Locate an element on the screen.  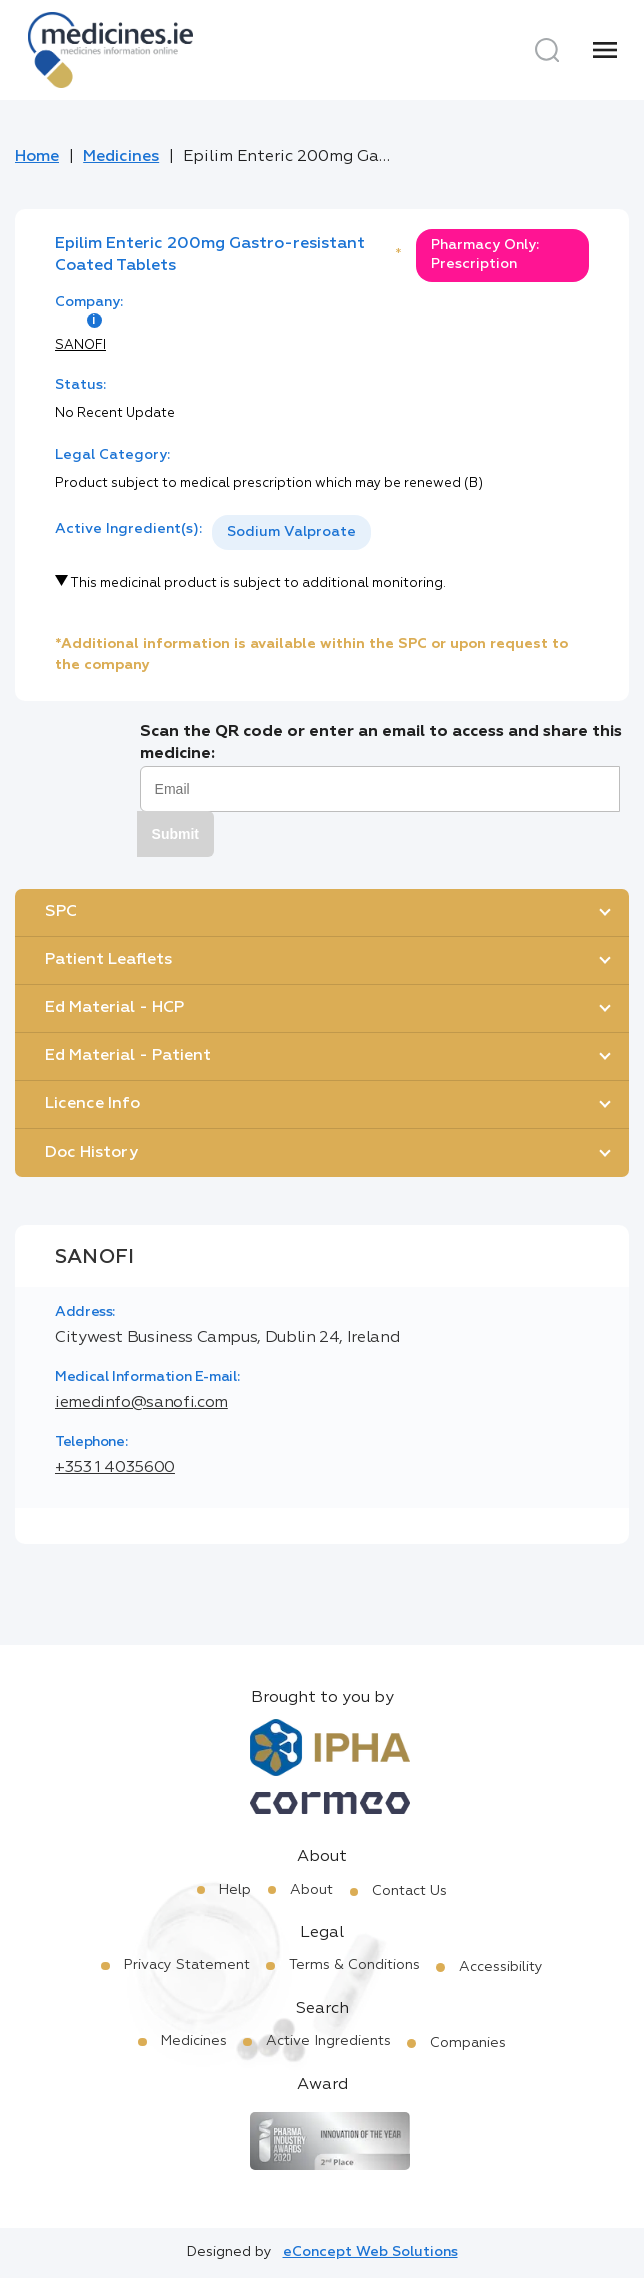
iemedinfo@sanofi.com is located at coordinates (141, 1403).